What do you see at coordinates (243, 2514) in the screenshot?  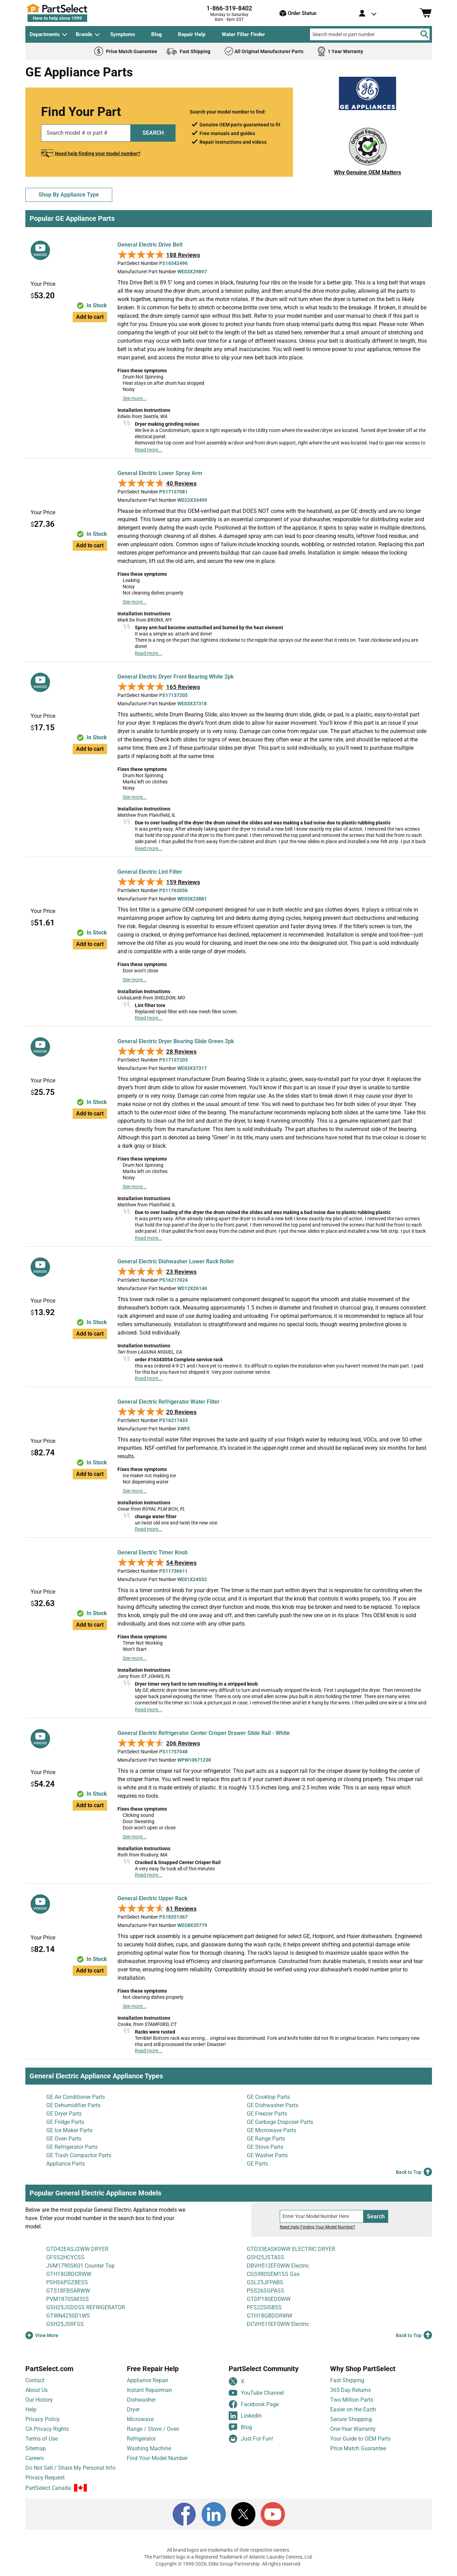 I see `[X]` at bounding box center [243, 2514].